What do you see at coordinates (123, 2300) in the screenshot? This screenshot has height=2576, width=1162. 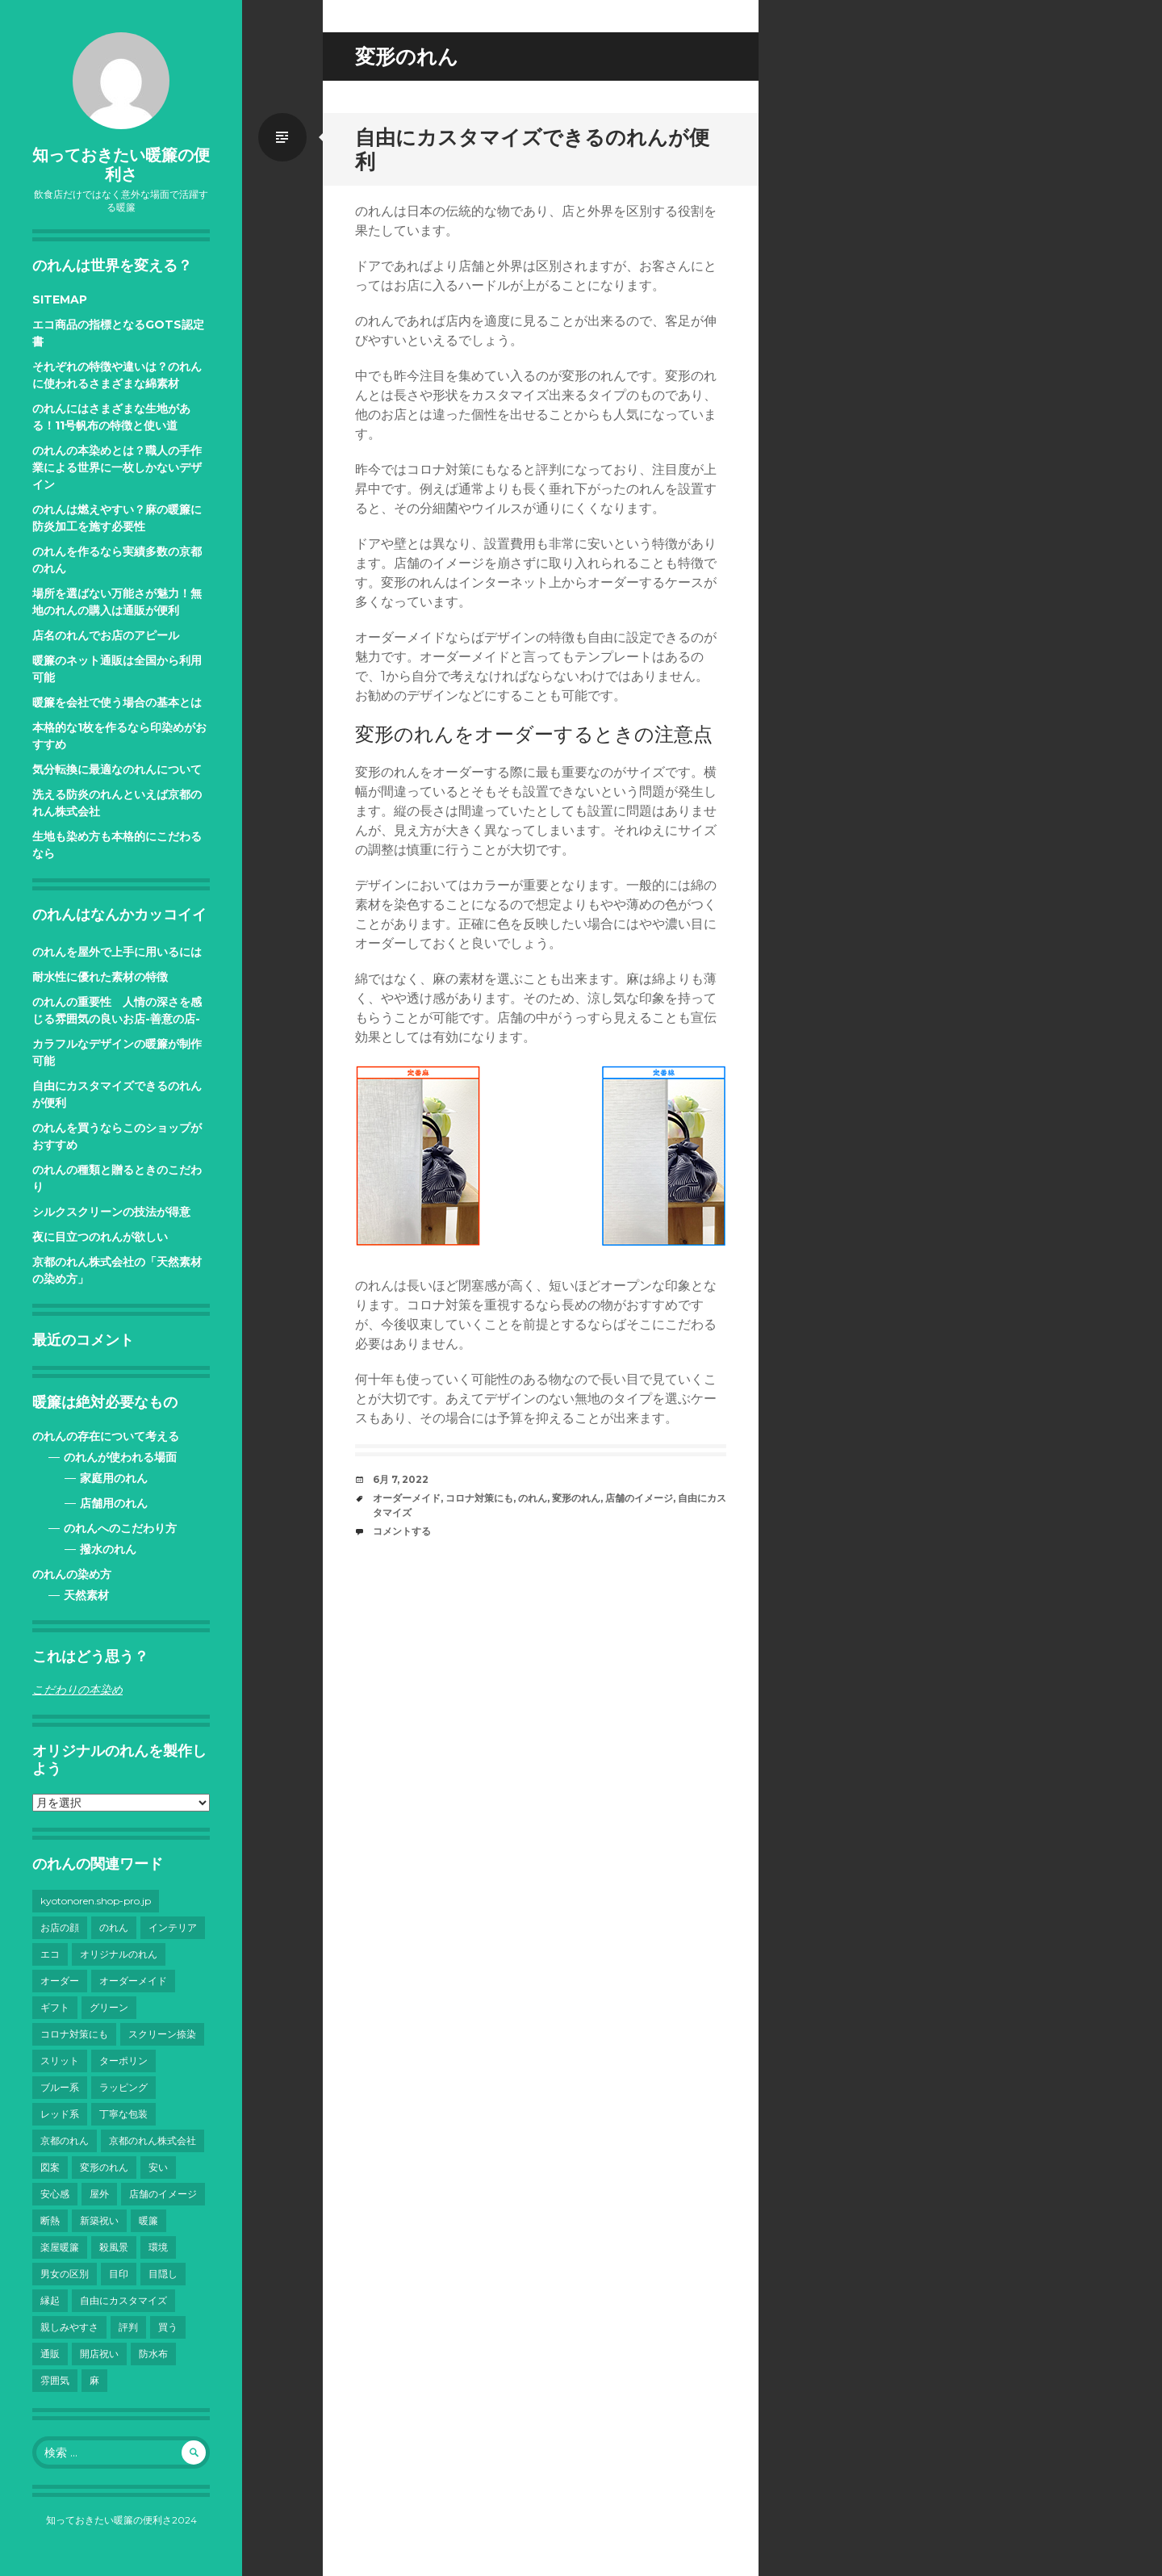 I see `自由にカスタマイズ [自由にカスタマイズ (1個の項目)]` at bounding box center [123, 2300].